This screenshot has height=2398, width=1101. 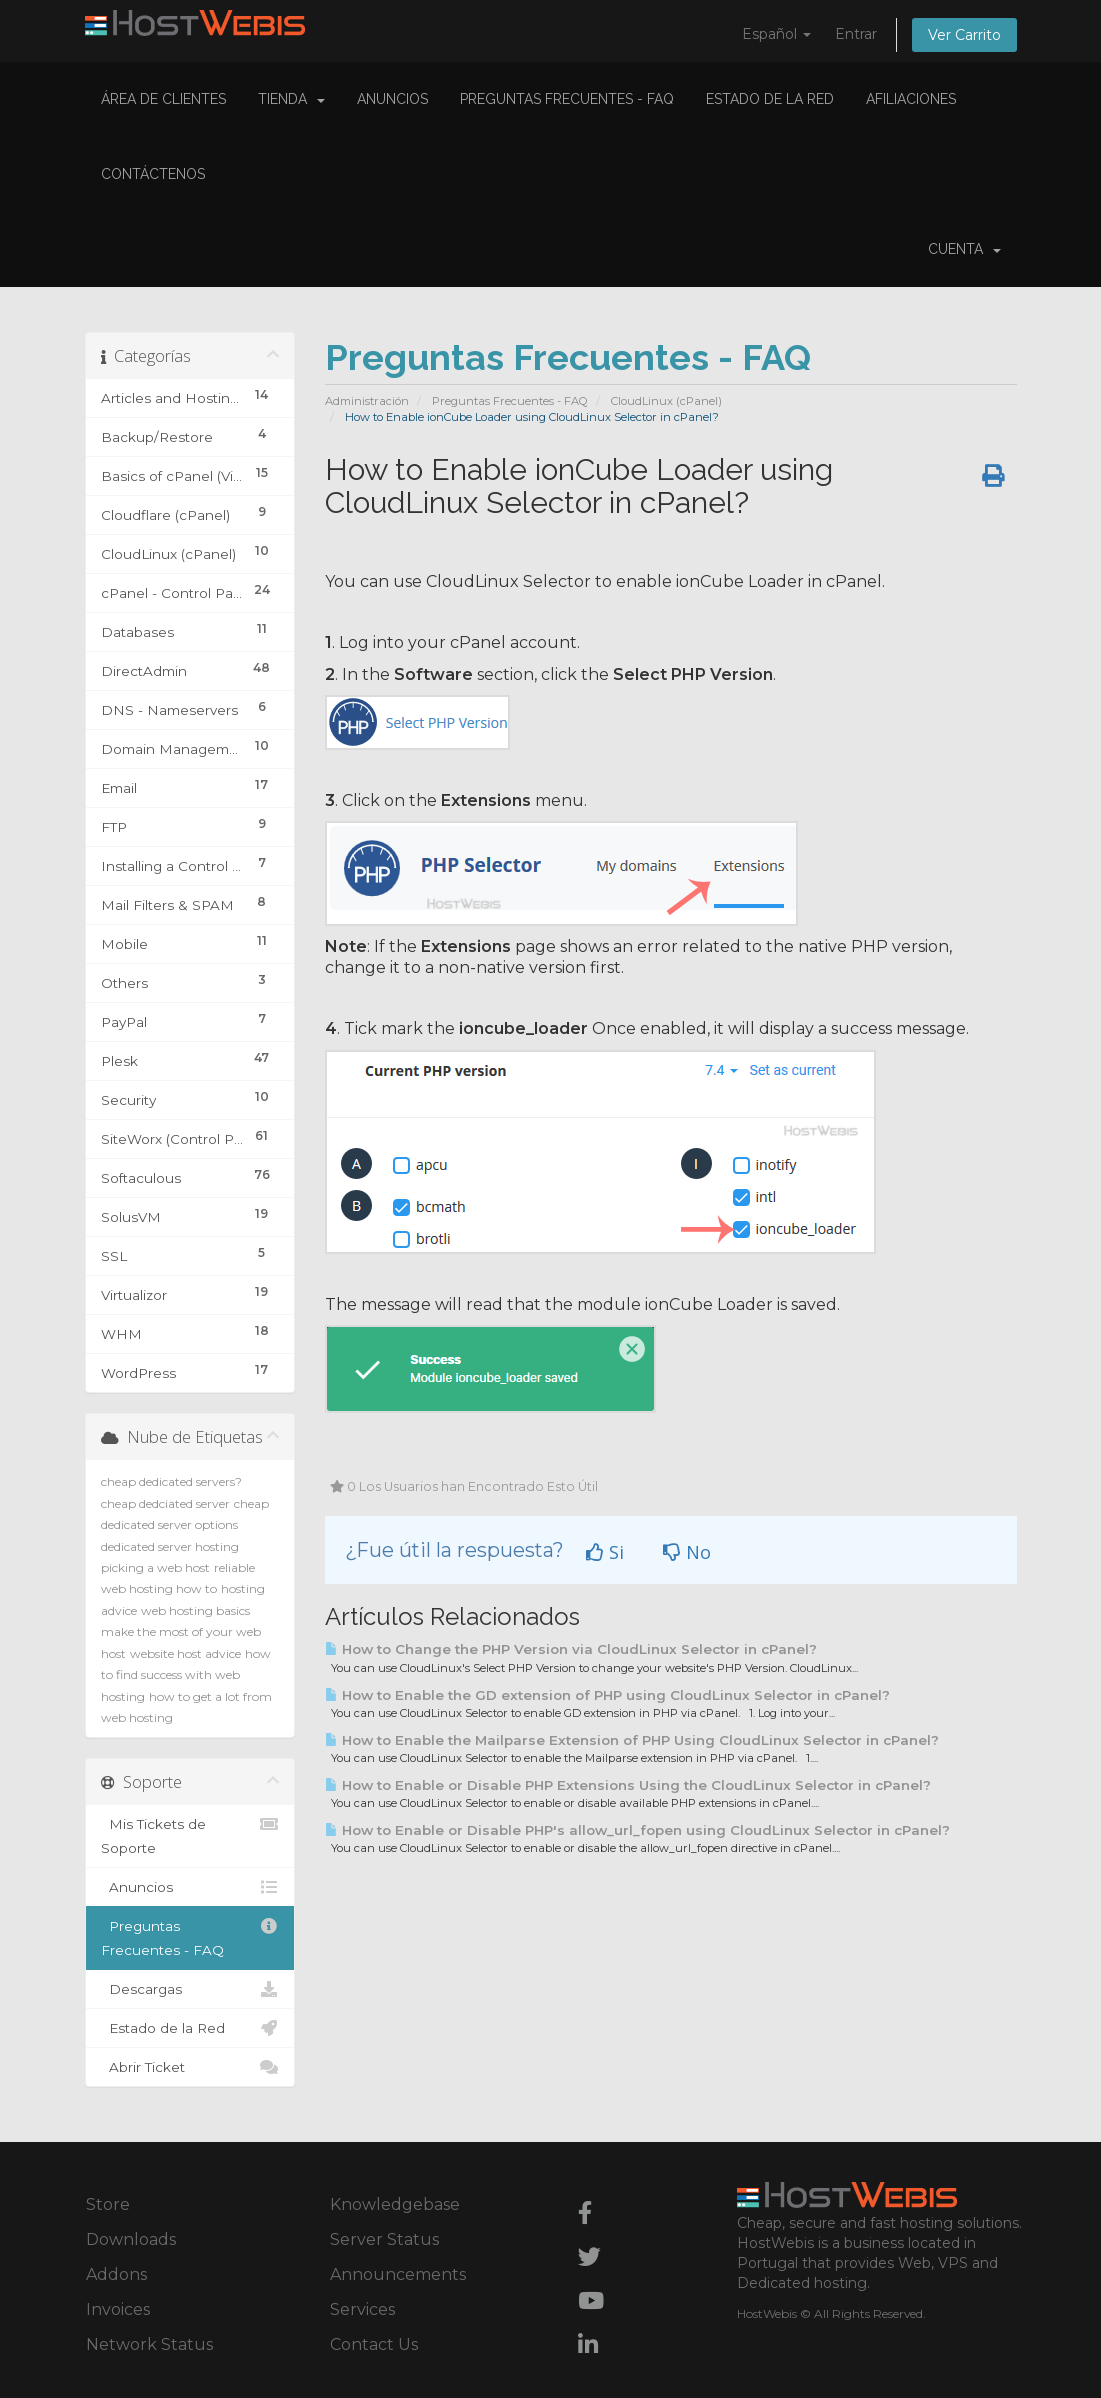 What do you see at coordinates (392, 99) in the screenshot?
I see `Anuncios` at bounding box center [392, 99].